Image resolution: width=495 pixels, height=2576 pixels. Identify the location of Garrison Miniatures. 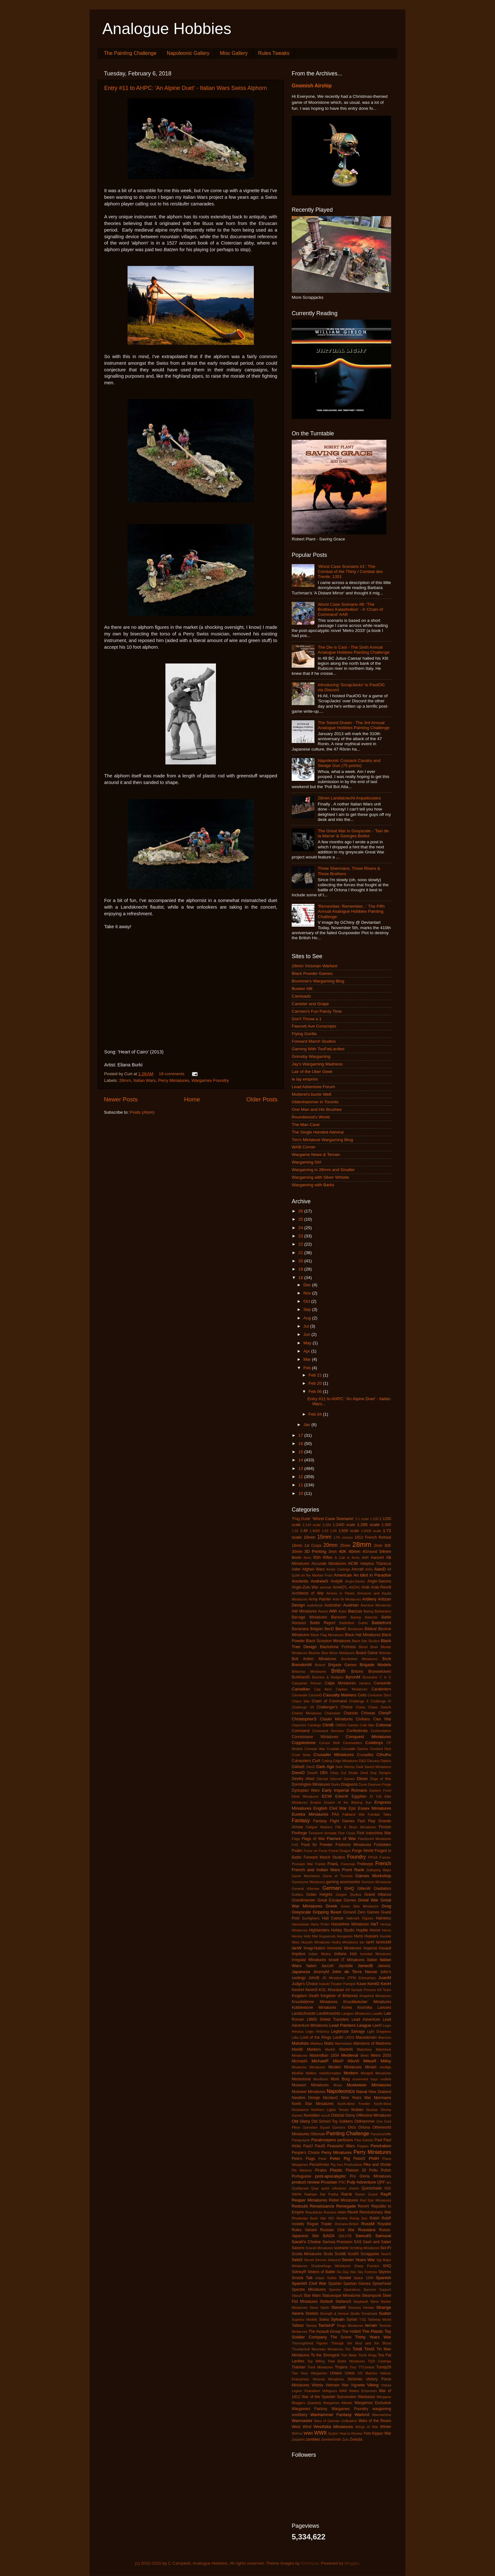
(376, 1882).